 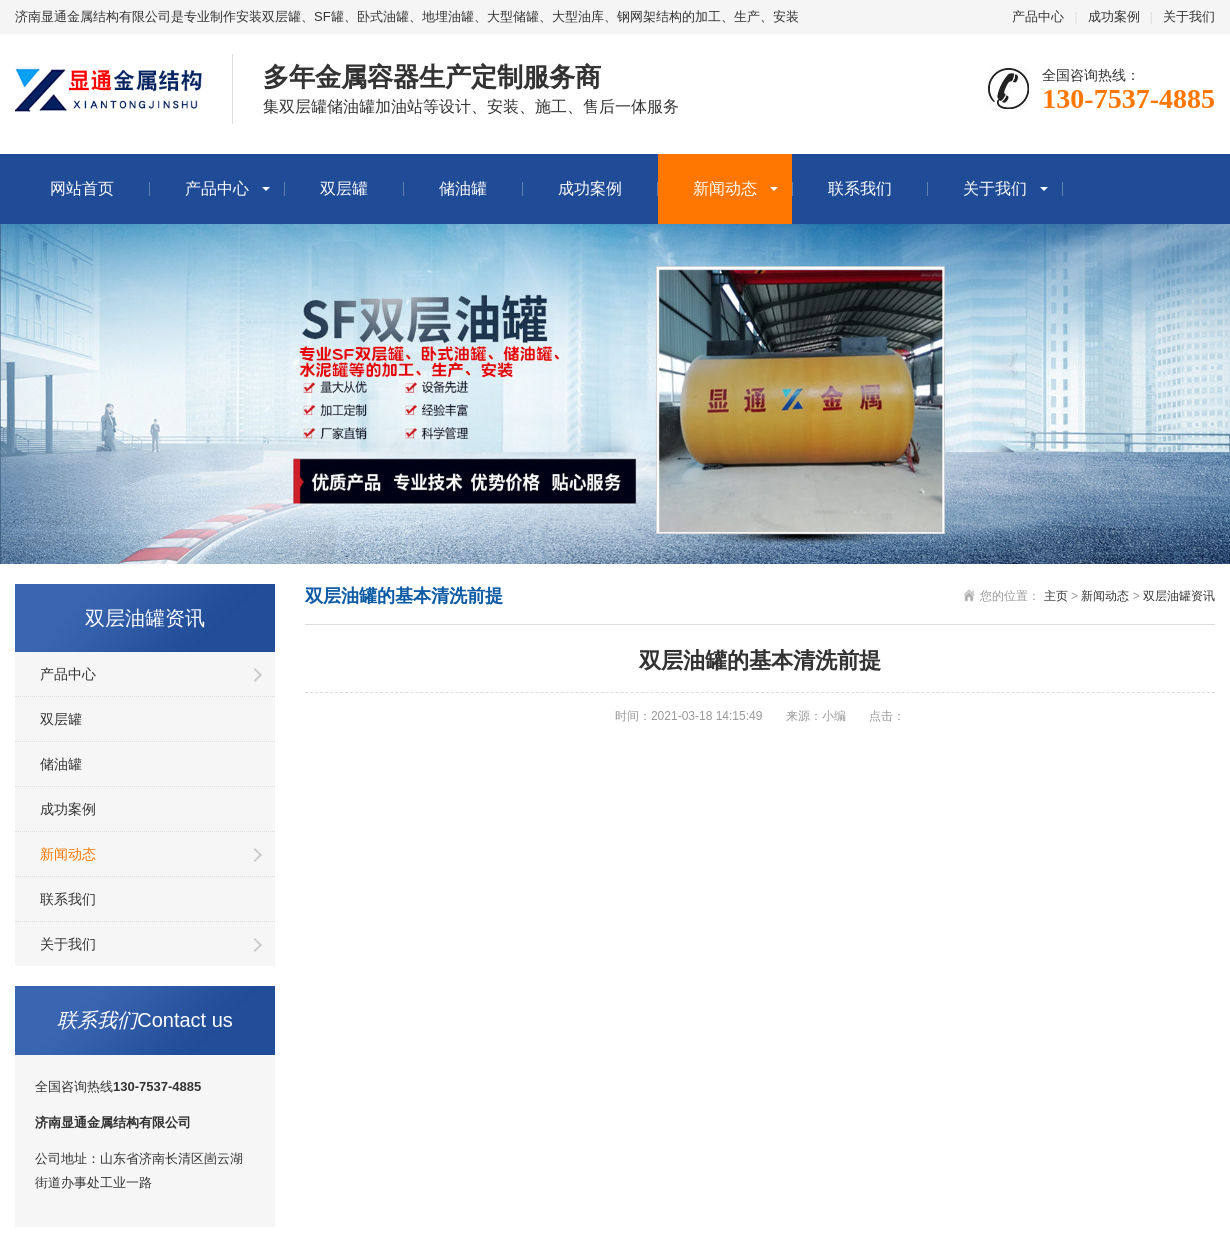 What do you see at coordinates (725, 188) in the screenshot?
I see `新闻动态` at bounding box center [725, 188].